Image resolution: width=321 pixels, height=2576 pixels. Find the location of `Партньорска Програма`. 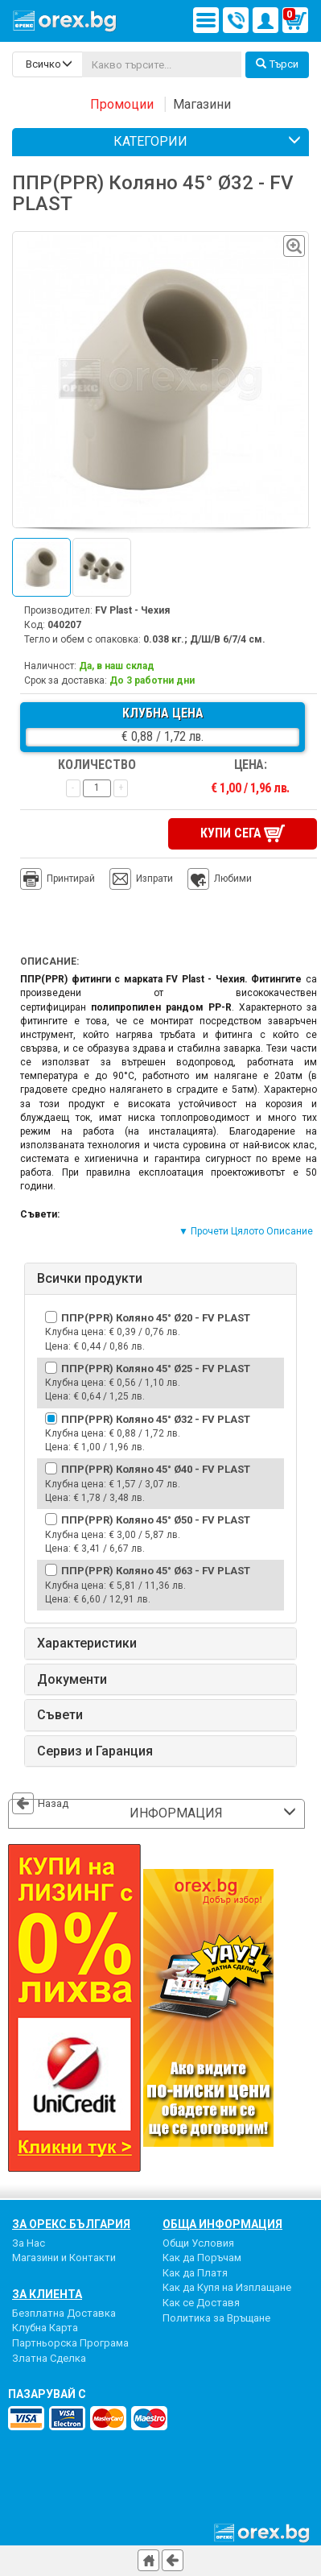

Партньорска Програма is located at coordinates (70, 2342).